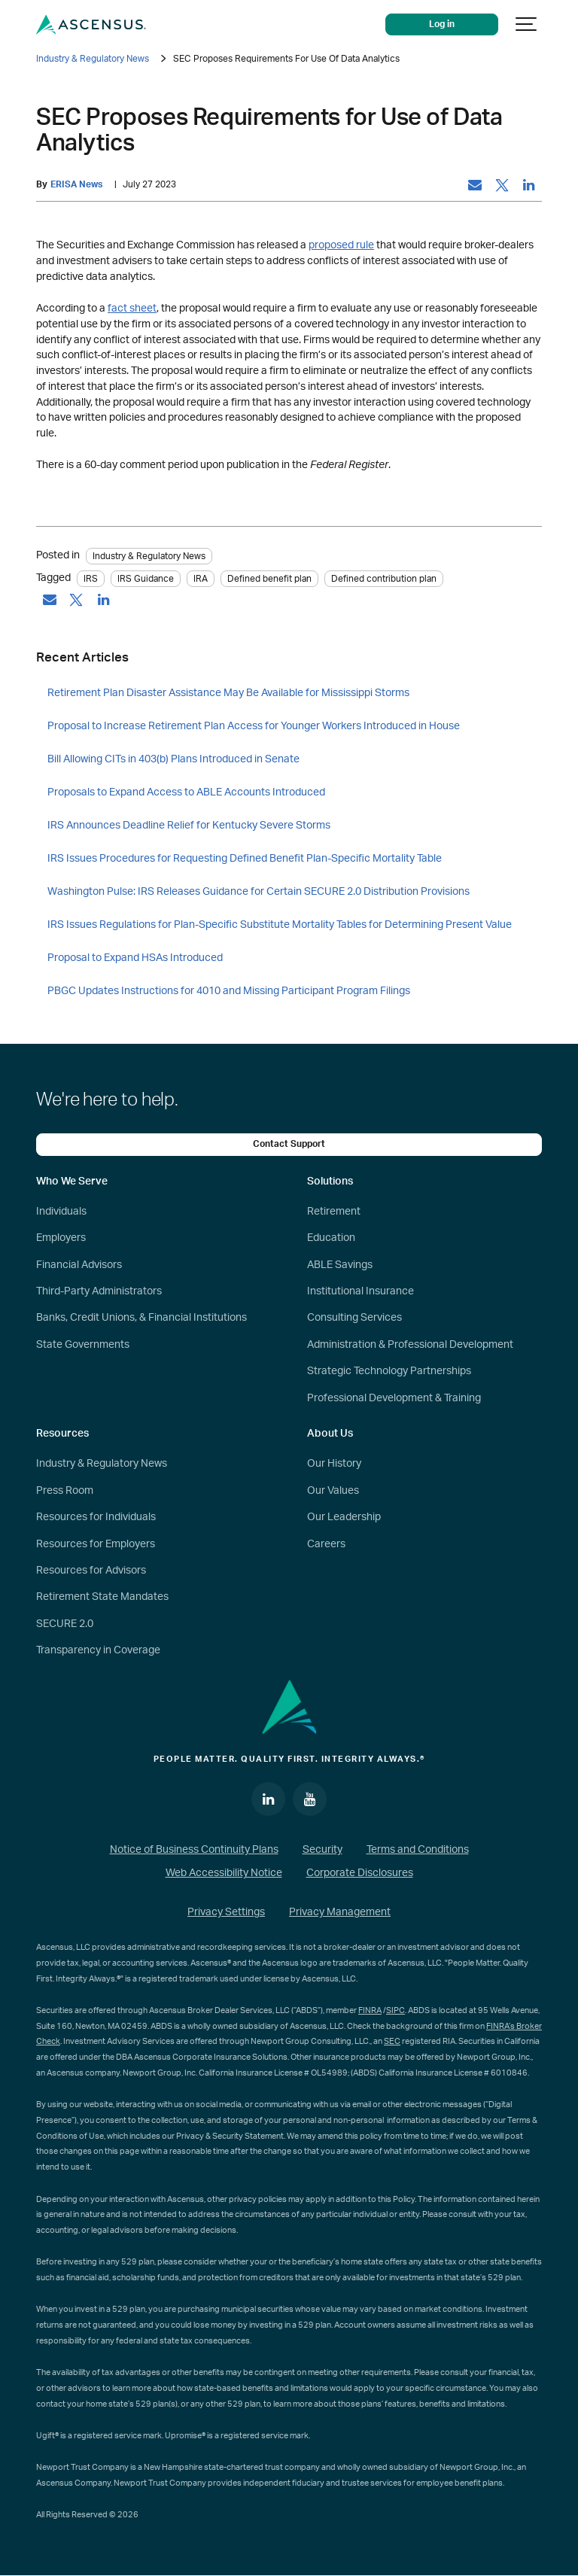  What do you see at coordinates (395, 2010) in the screenshot?
I see `SIPC` at bounding box center [395, 2010].